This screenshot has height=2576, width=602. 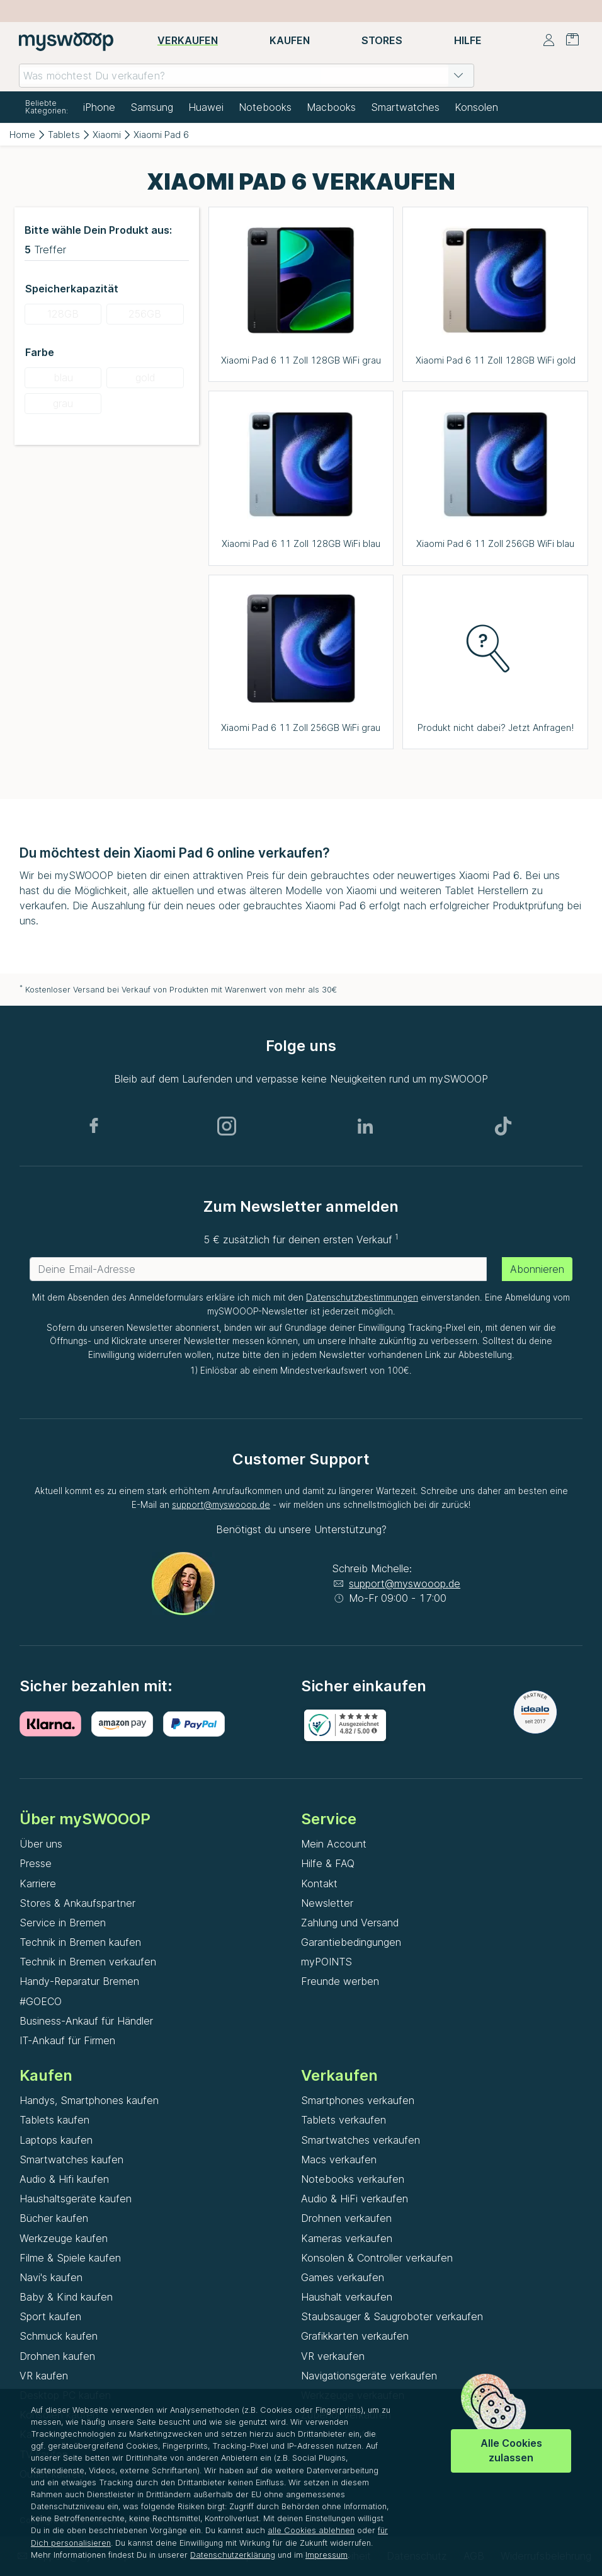 I want to click on VR verkaufen, so click(x=333, y=2356).